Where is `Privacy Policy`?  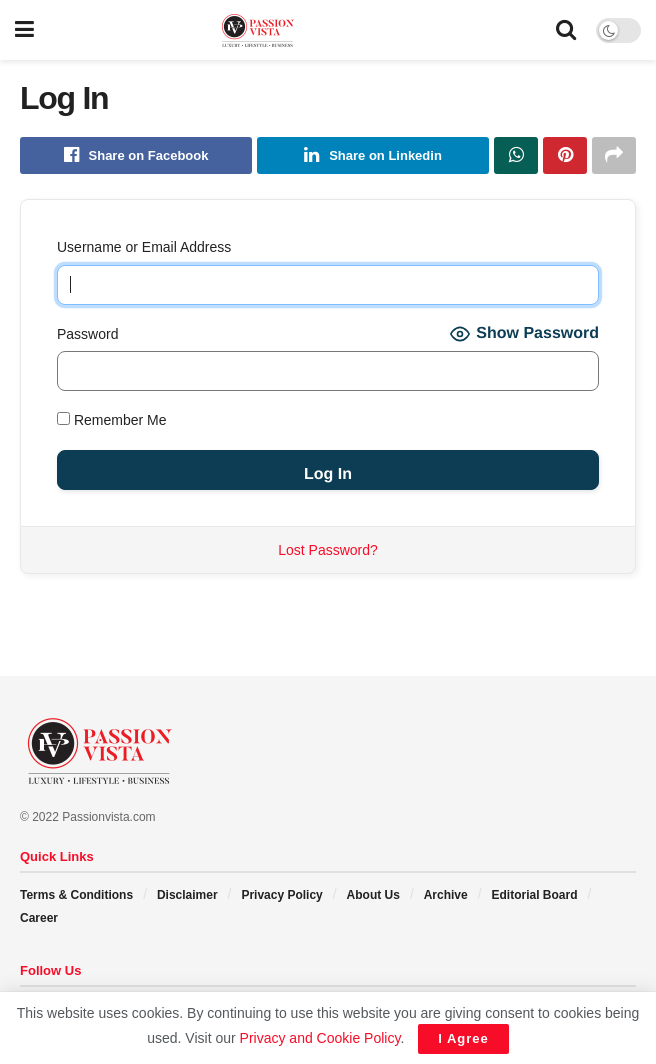 Privacy Policy is located at coordinates (281, 896).